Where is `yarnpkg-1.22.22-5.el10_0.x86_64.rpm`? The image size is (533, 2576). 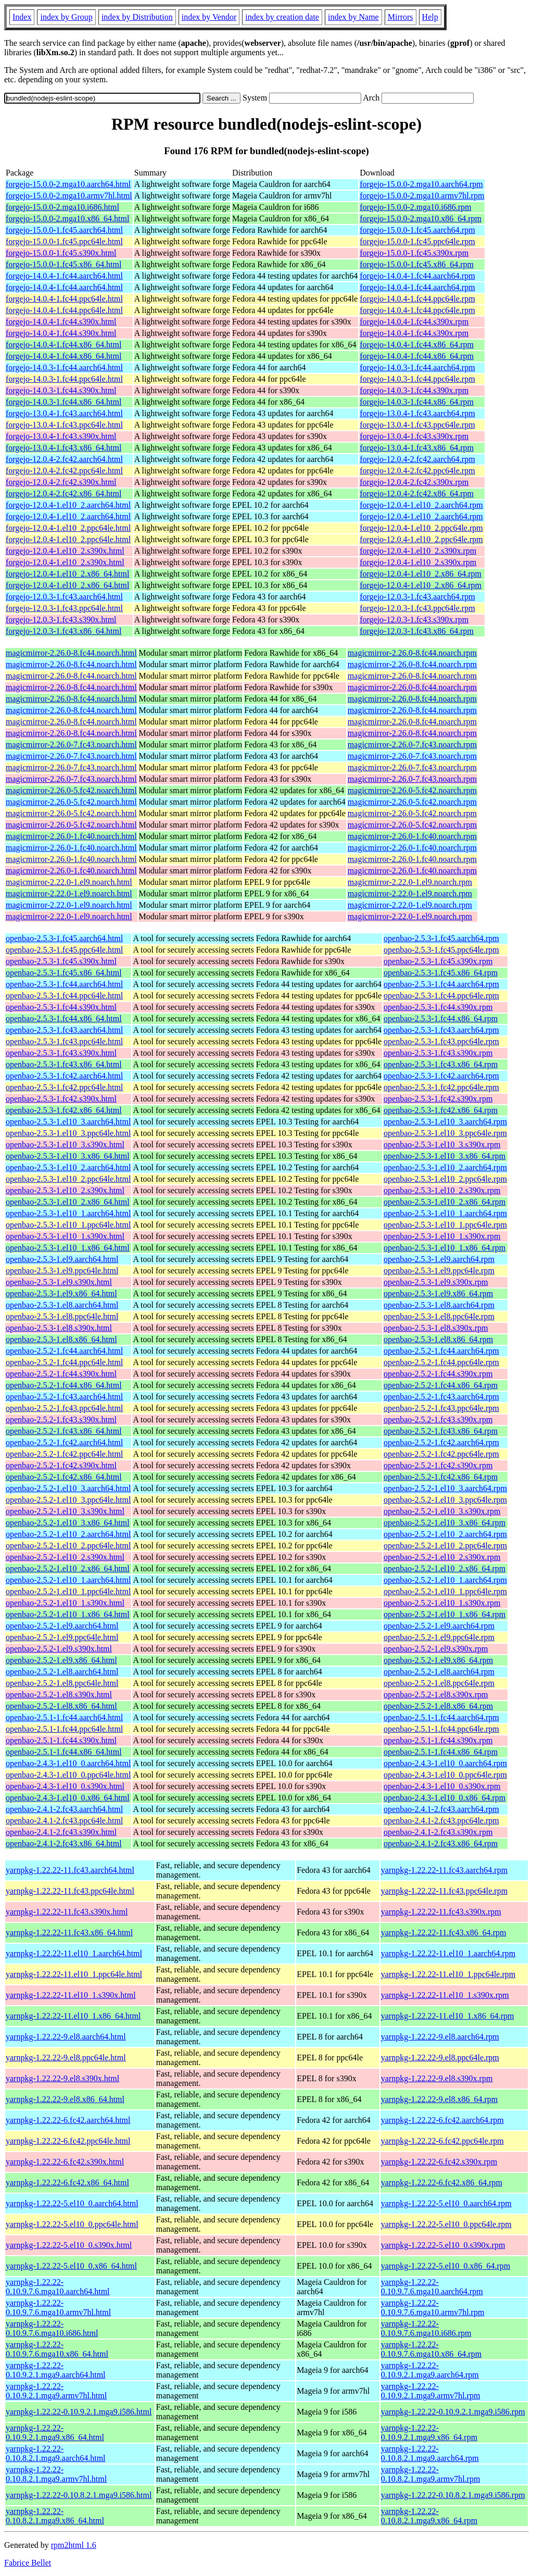 yarnpkg-1.22.22-5.el10_0.x86_64.rpm is located at coordinates (445, 2265).